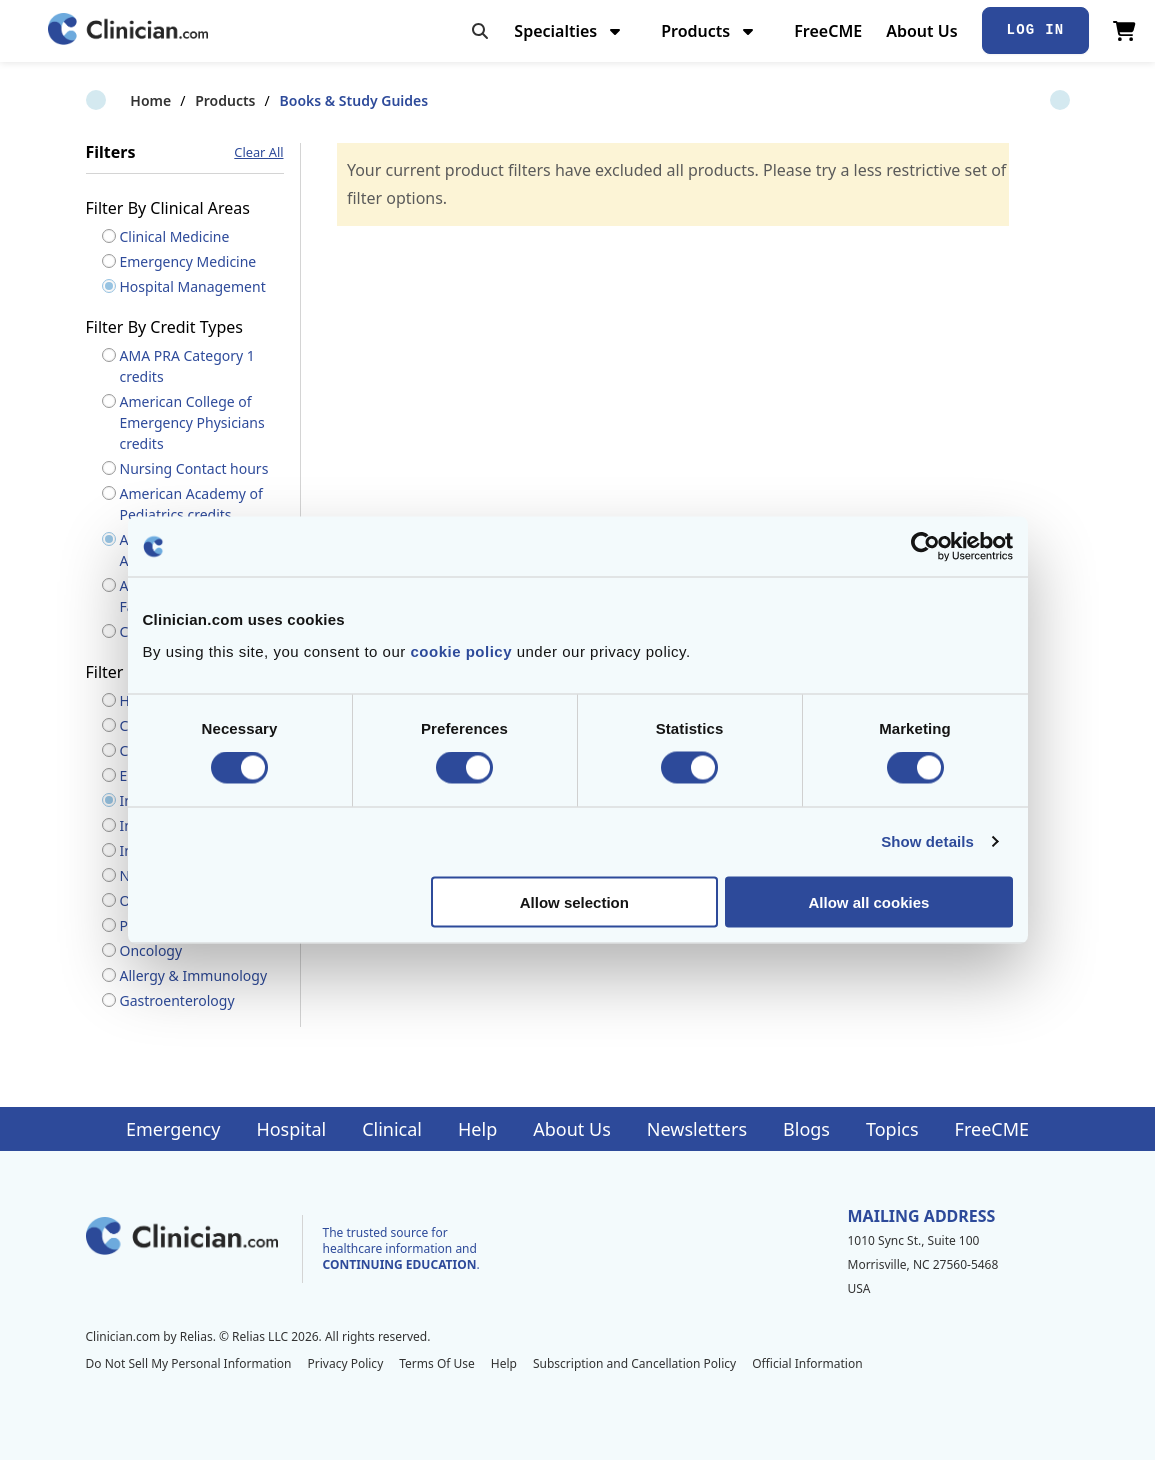 Image resolution: width=1155 pixels, height=1460 pixels. What do you see at coordinates (574, 901) in the screenshot?
I see `Allow selection` at bounding box center [574, 901].